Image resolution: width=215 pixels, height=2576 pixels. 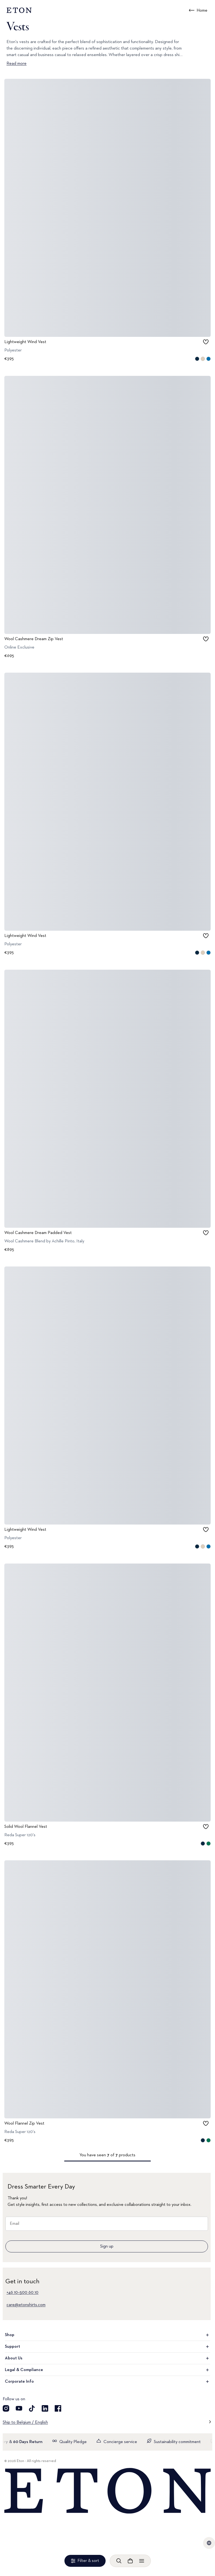 What do you see at coordinates (118, 2560) in the screenshot?
I see `[Open search]` at bounding box center [118, 2560].